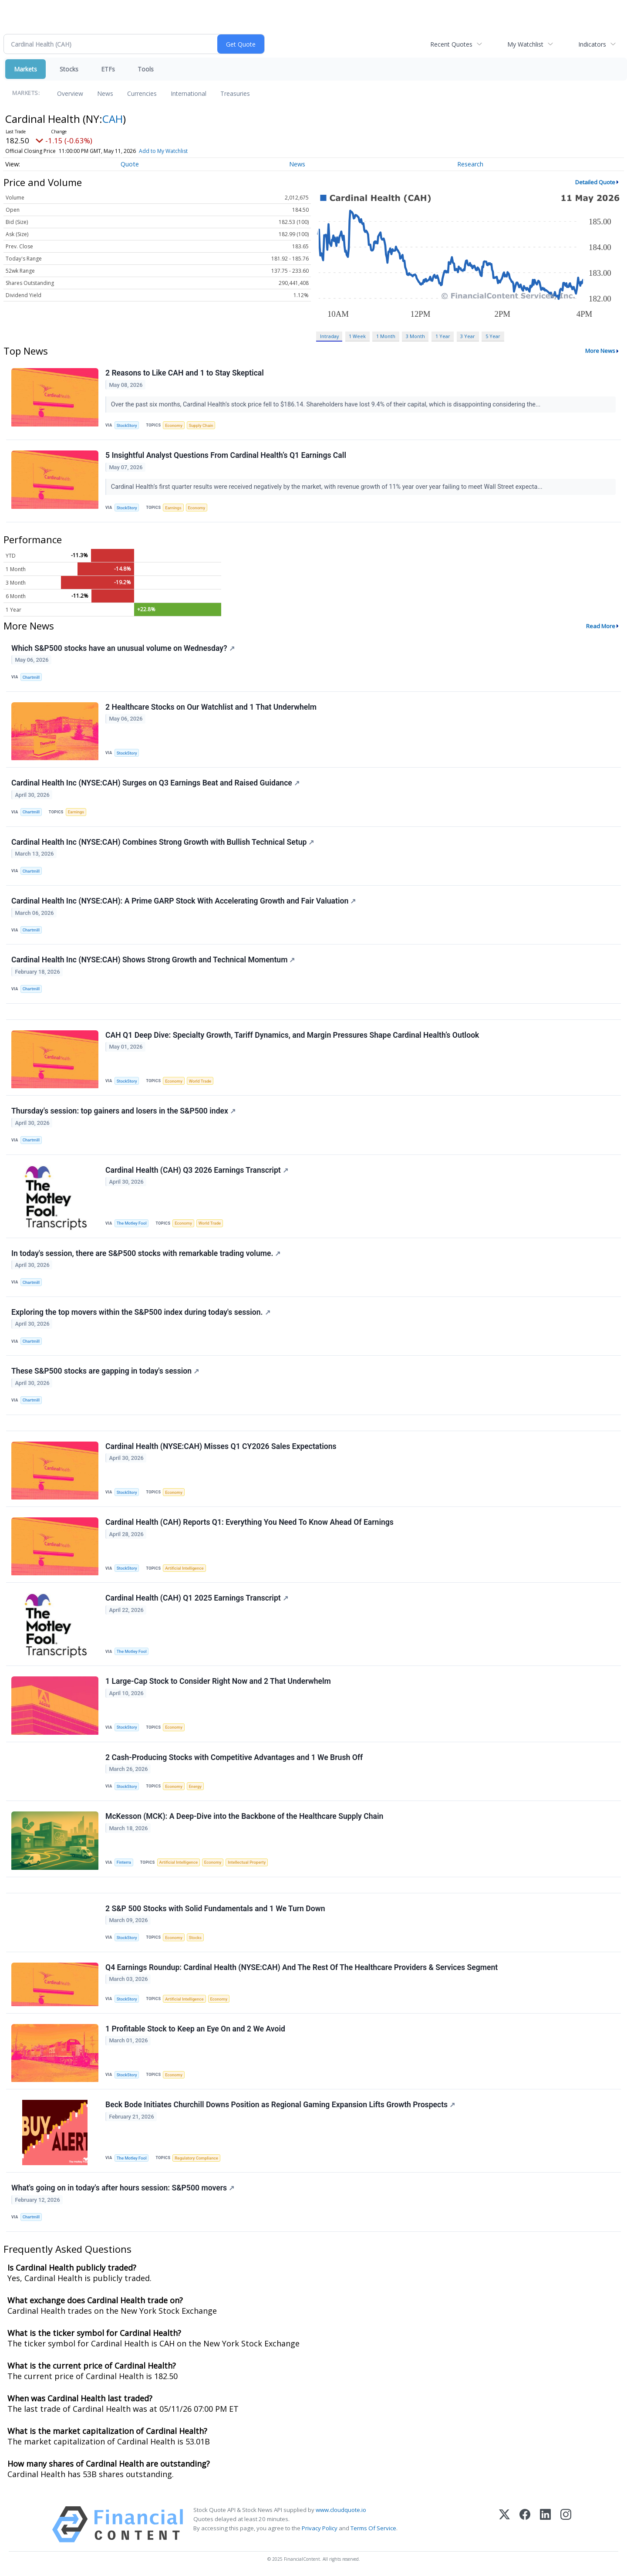  Describe the element at coordinates (492, 336) in the screenshot. I see `5 Year` at that location.